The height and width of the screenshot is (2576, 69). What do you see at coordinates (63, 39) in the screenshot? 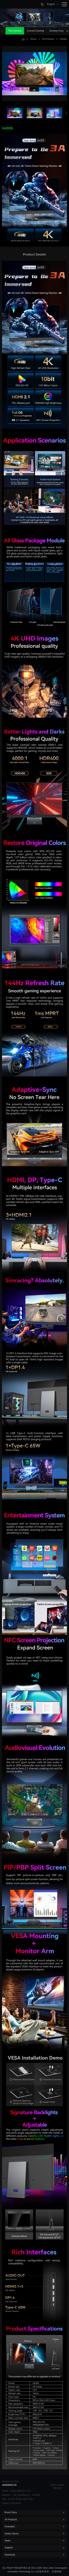
I see `Details` at bounding box center [63, 39].